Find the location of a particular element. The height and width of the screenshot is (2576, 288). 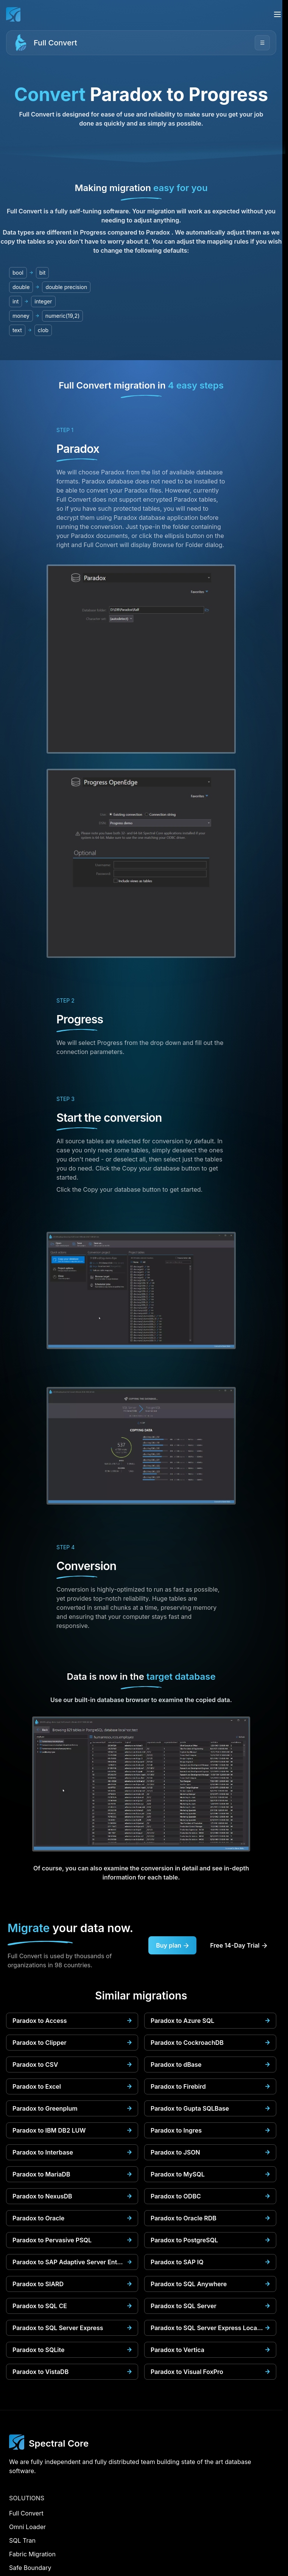

☰ [Open menu] is located at coordinates (262, 42).